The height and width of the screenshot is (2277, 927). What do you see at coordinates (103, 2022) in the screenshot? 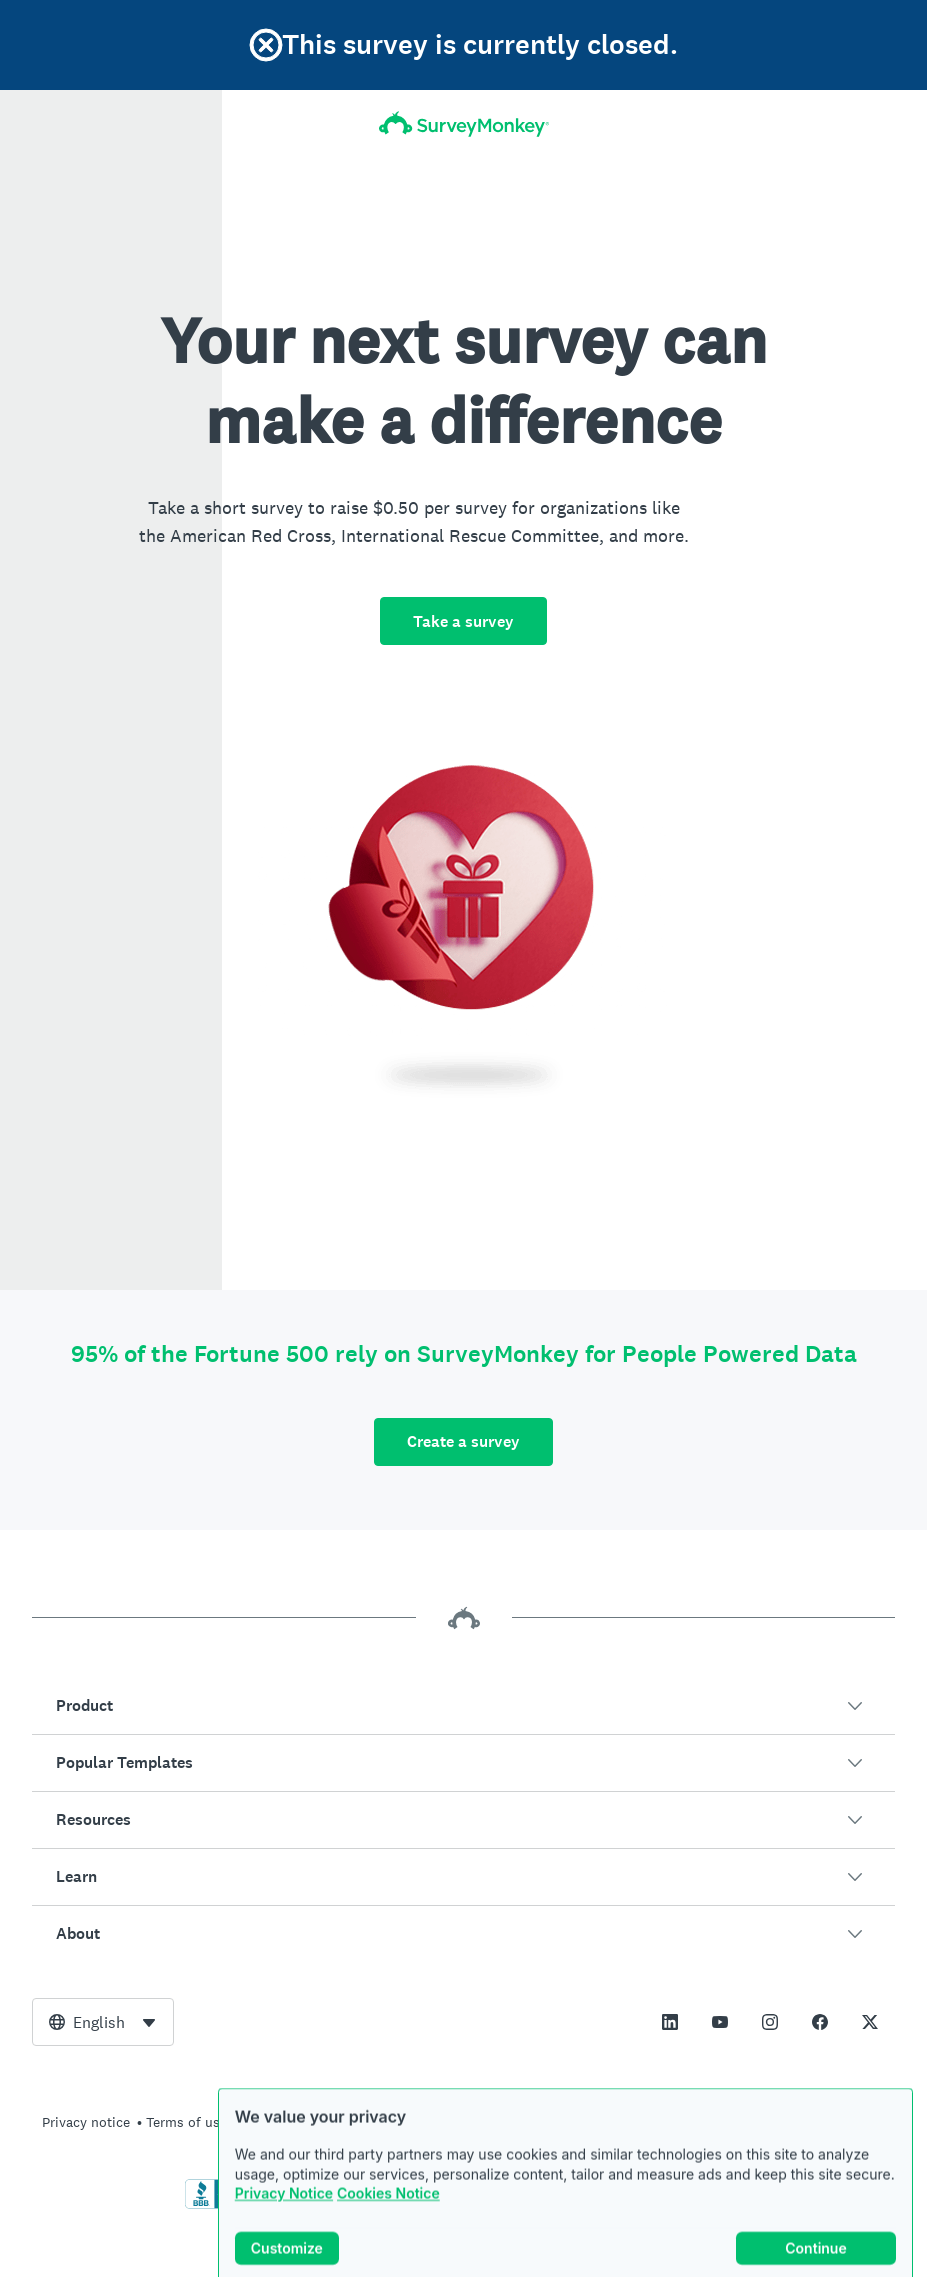
I see `[combobox]` at bounding box center [103, 2022].